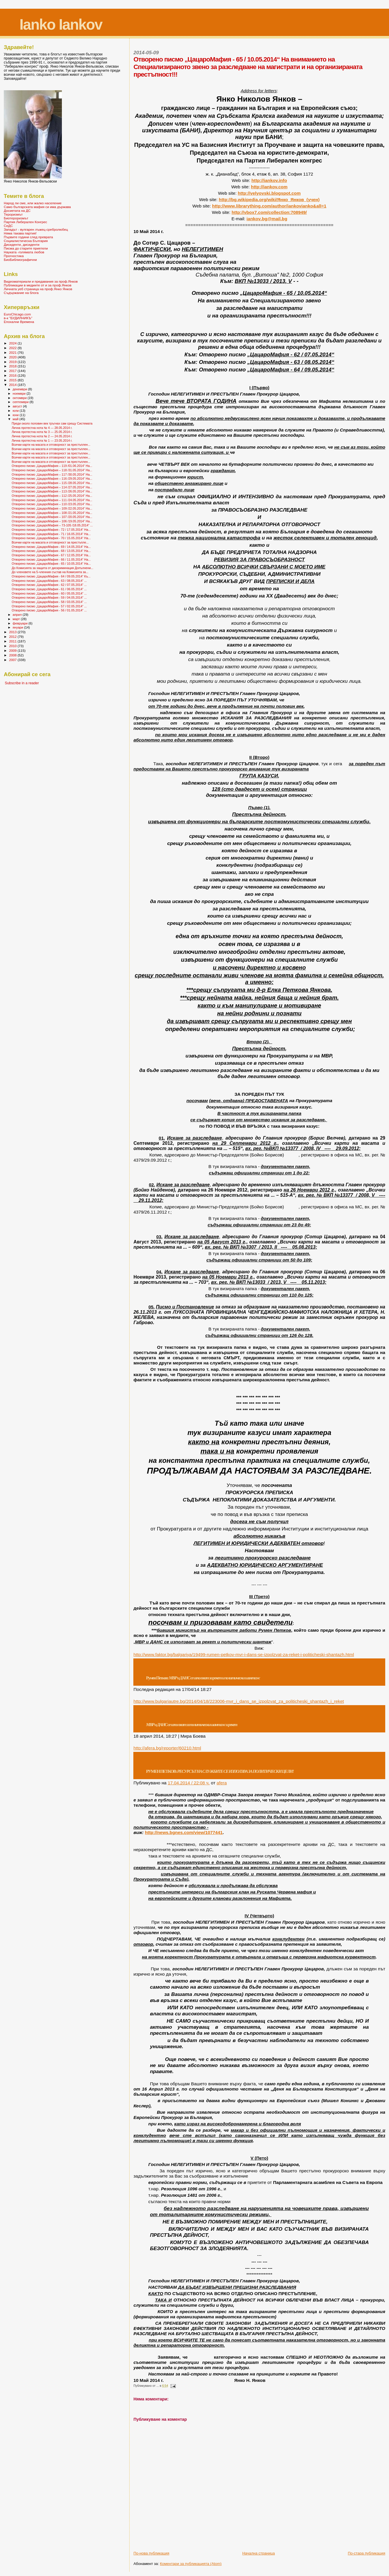  I want to click on Отворено писмо „ЦацароМафия – 110 /23.05.2014“ На..., so click(52, 504).